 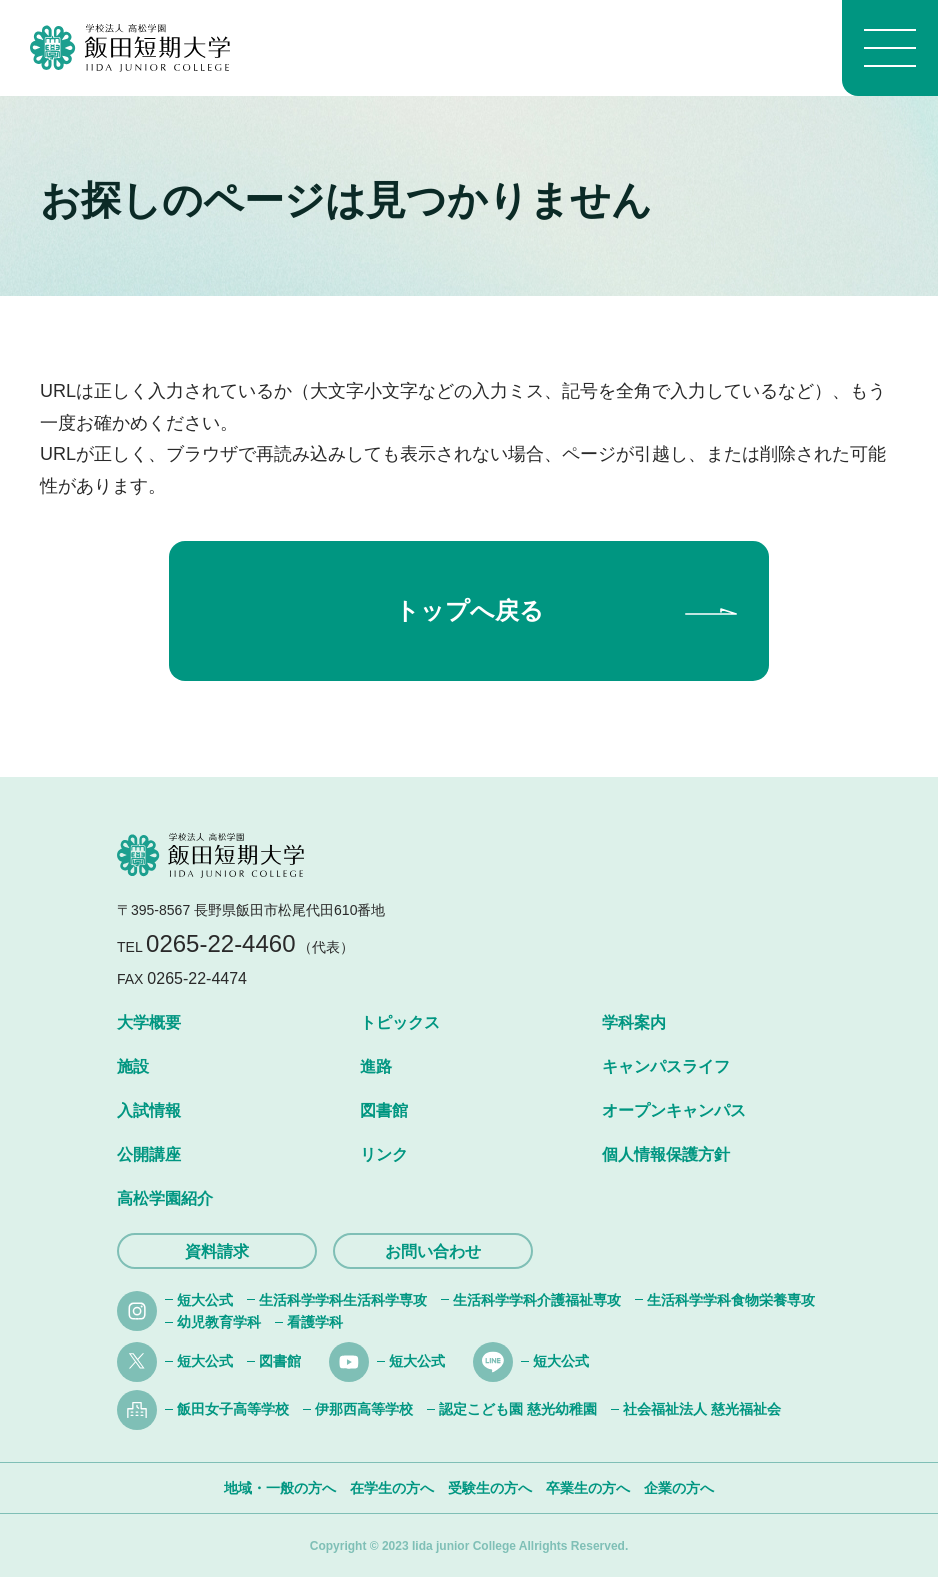 I want to click on 伊那西高等学校, so click(x=364, y=1409).